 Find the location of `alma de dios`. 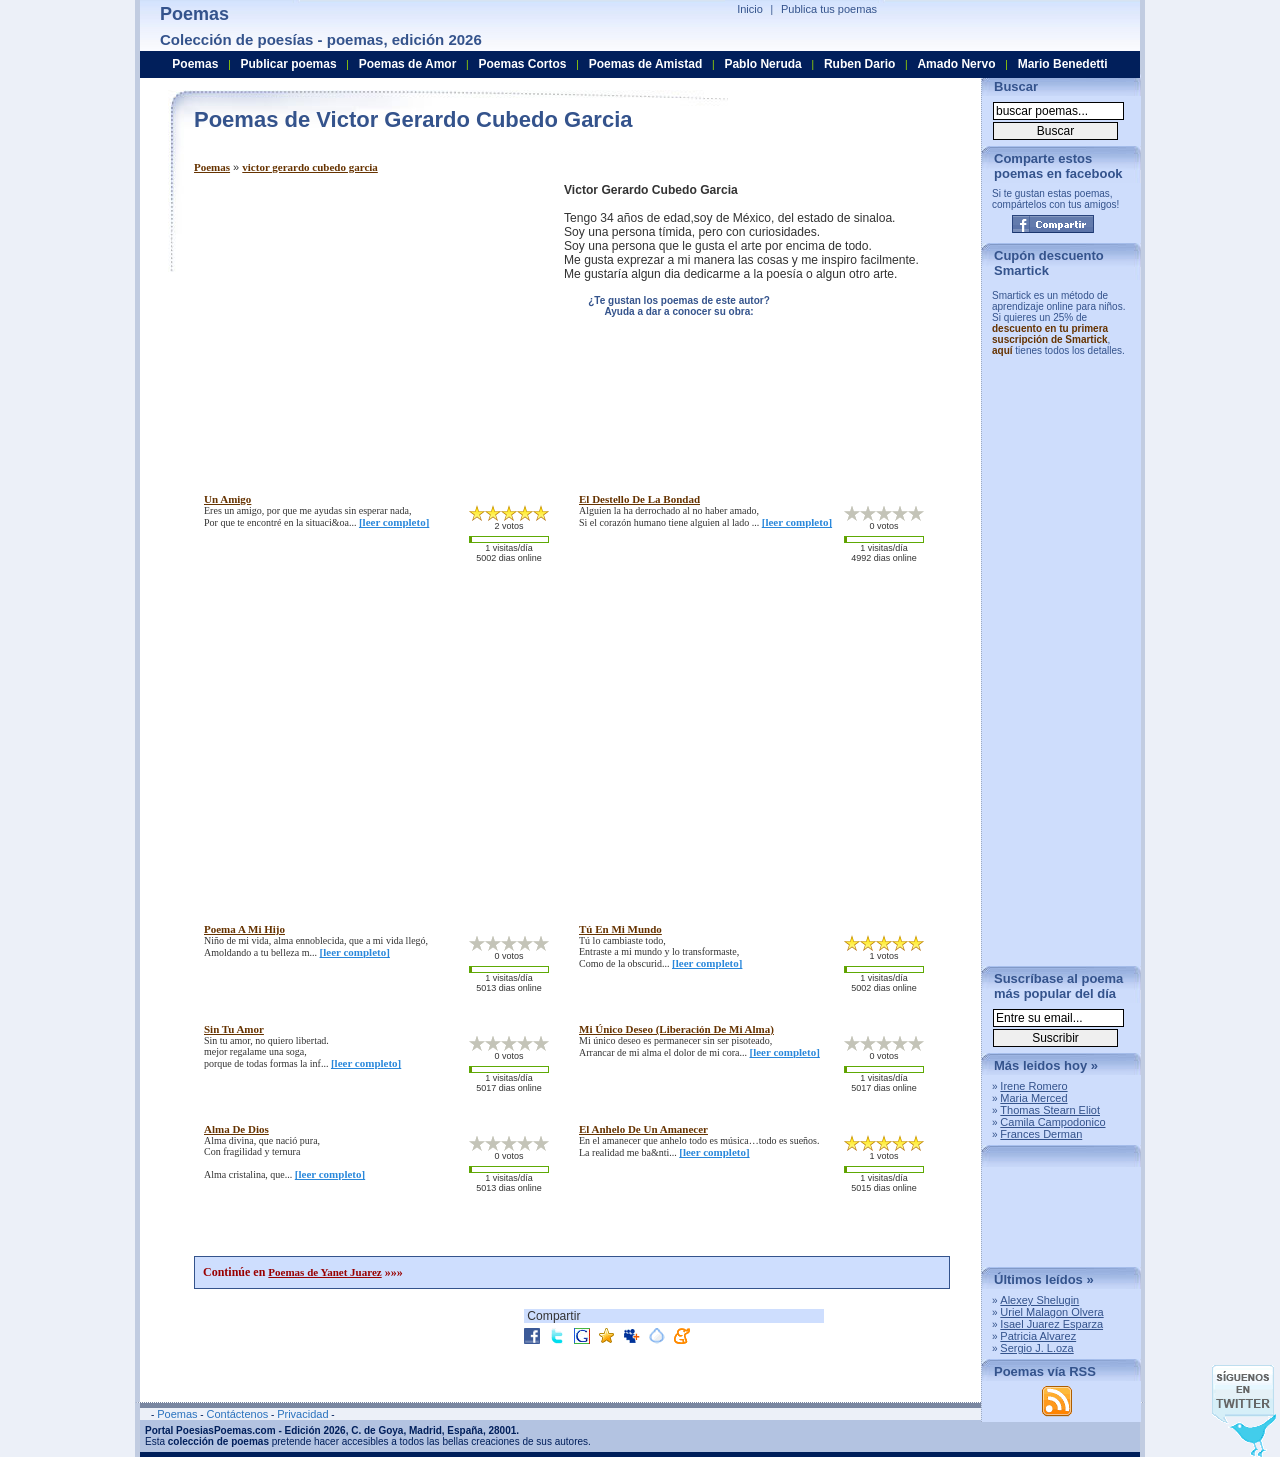

alma de dios is located at coordinates (236, 1129).